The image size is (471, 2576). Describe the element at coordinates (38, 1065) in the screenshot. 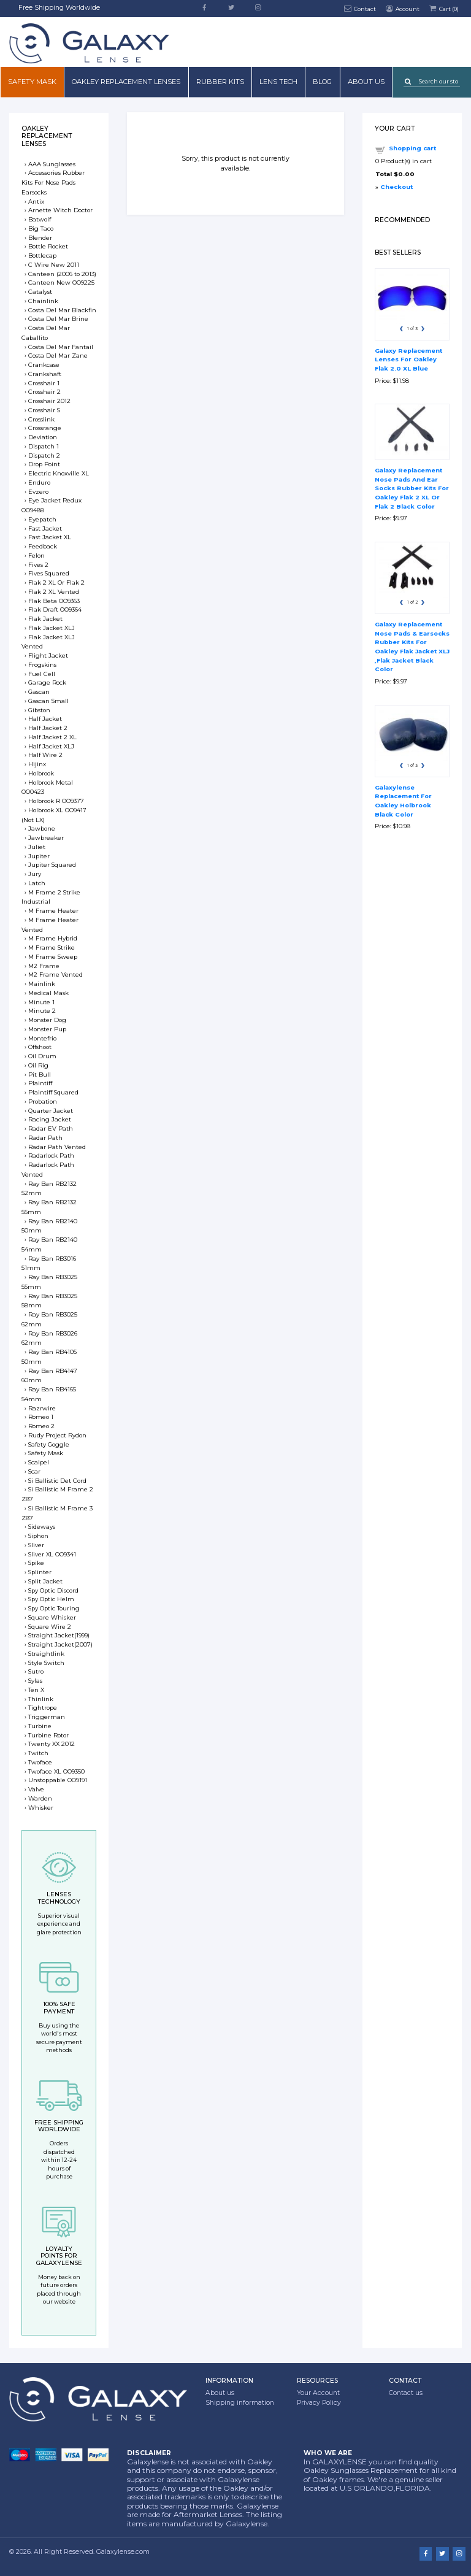

I see `Oil Rig` at that location.